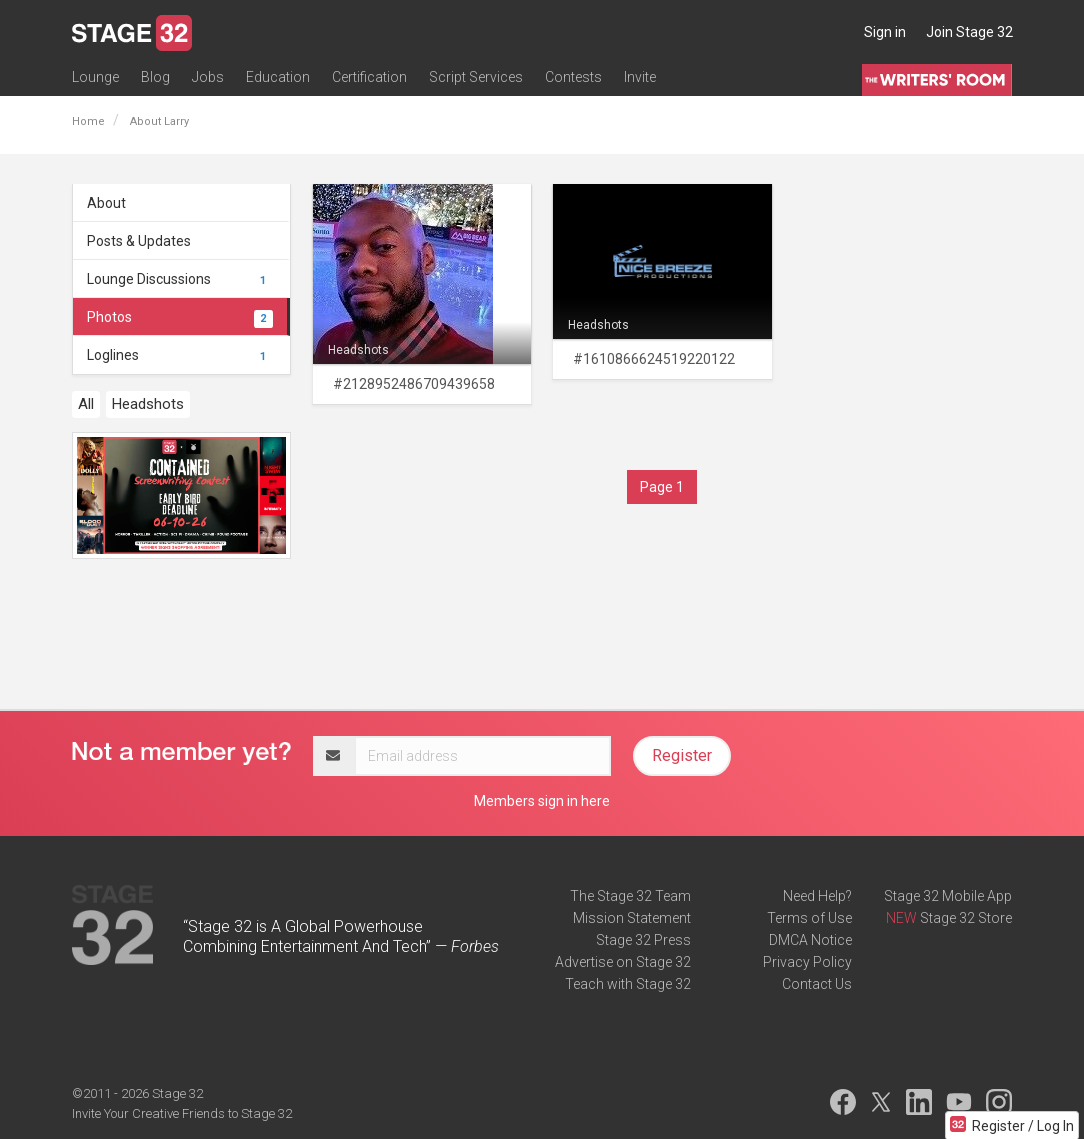  What do you see at coordinates (139, 241) in the screenshot?
I see `Posts & Updates` at bounding box center [139, 241].